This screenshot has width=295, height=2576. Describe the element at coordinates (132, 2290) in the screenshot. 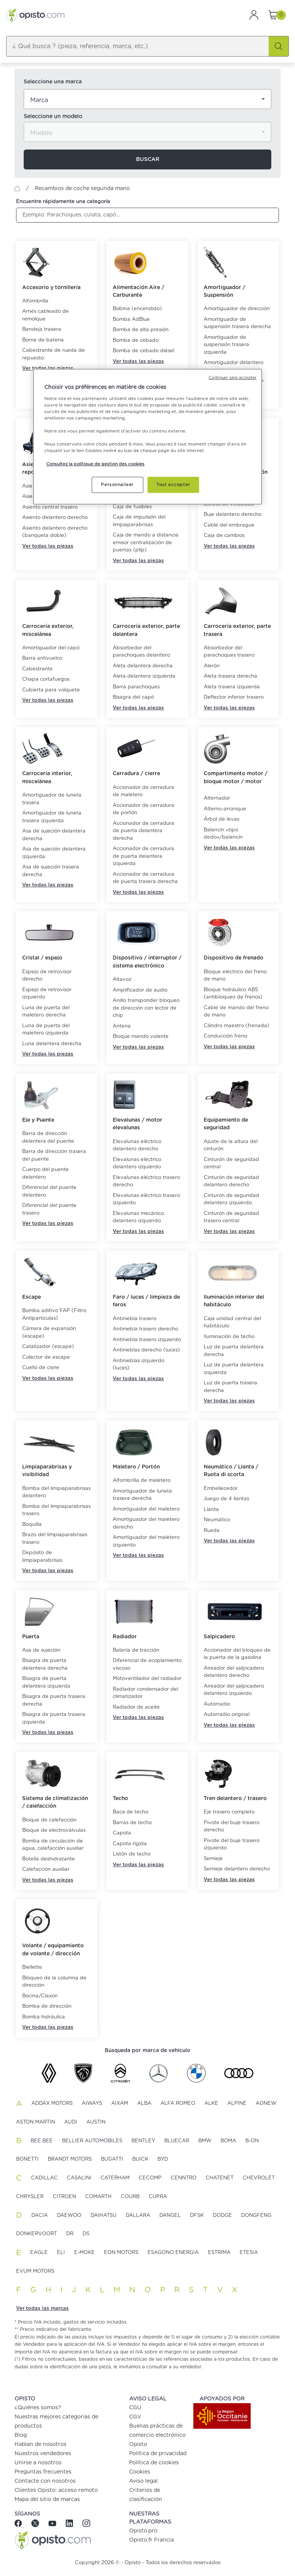

I see `N [button]` at that location.